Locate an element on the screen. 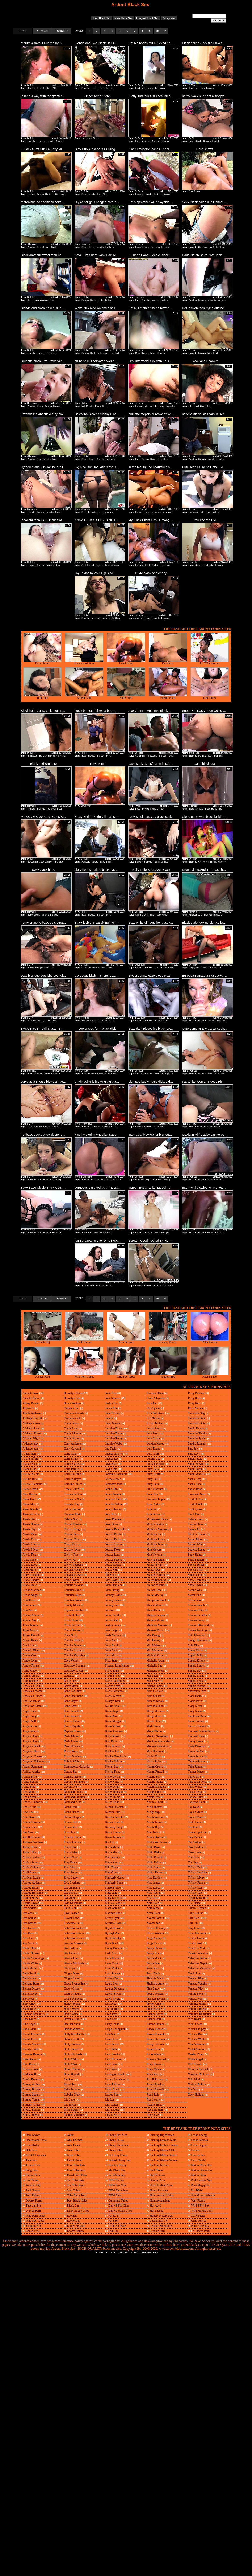 The width and height of the screenshot is (252, 2576). Nataly Gold is located at coordinates (154, 1791).